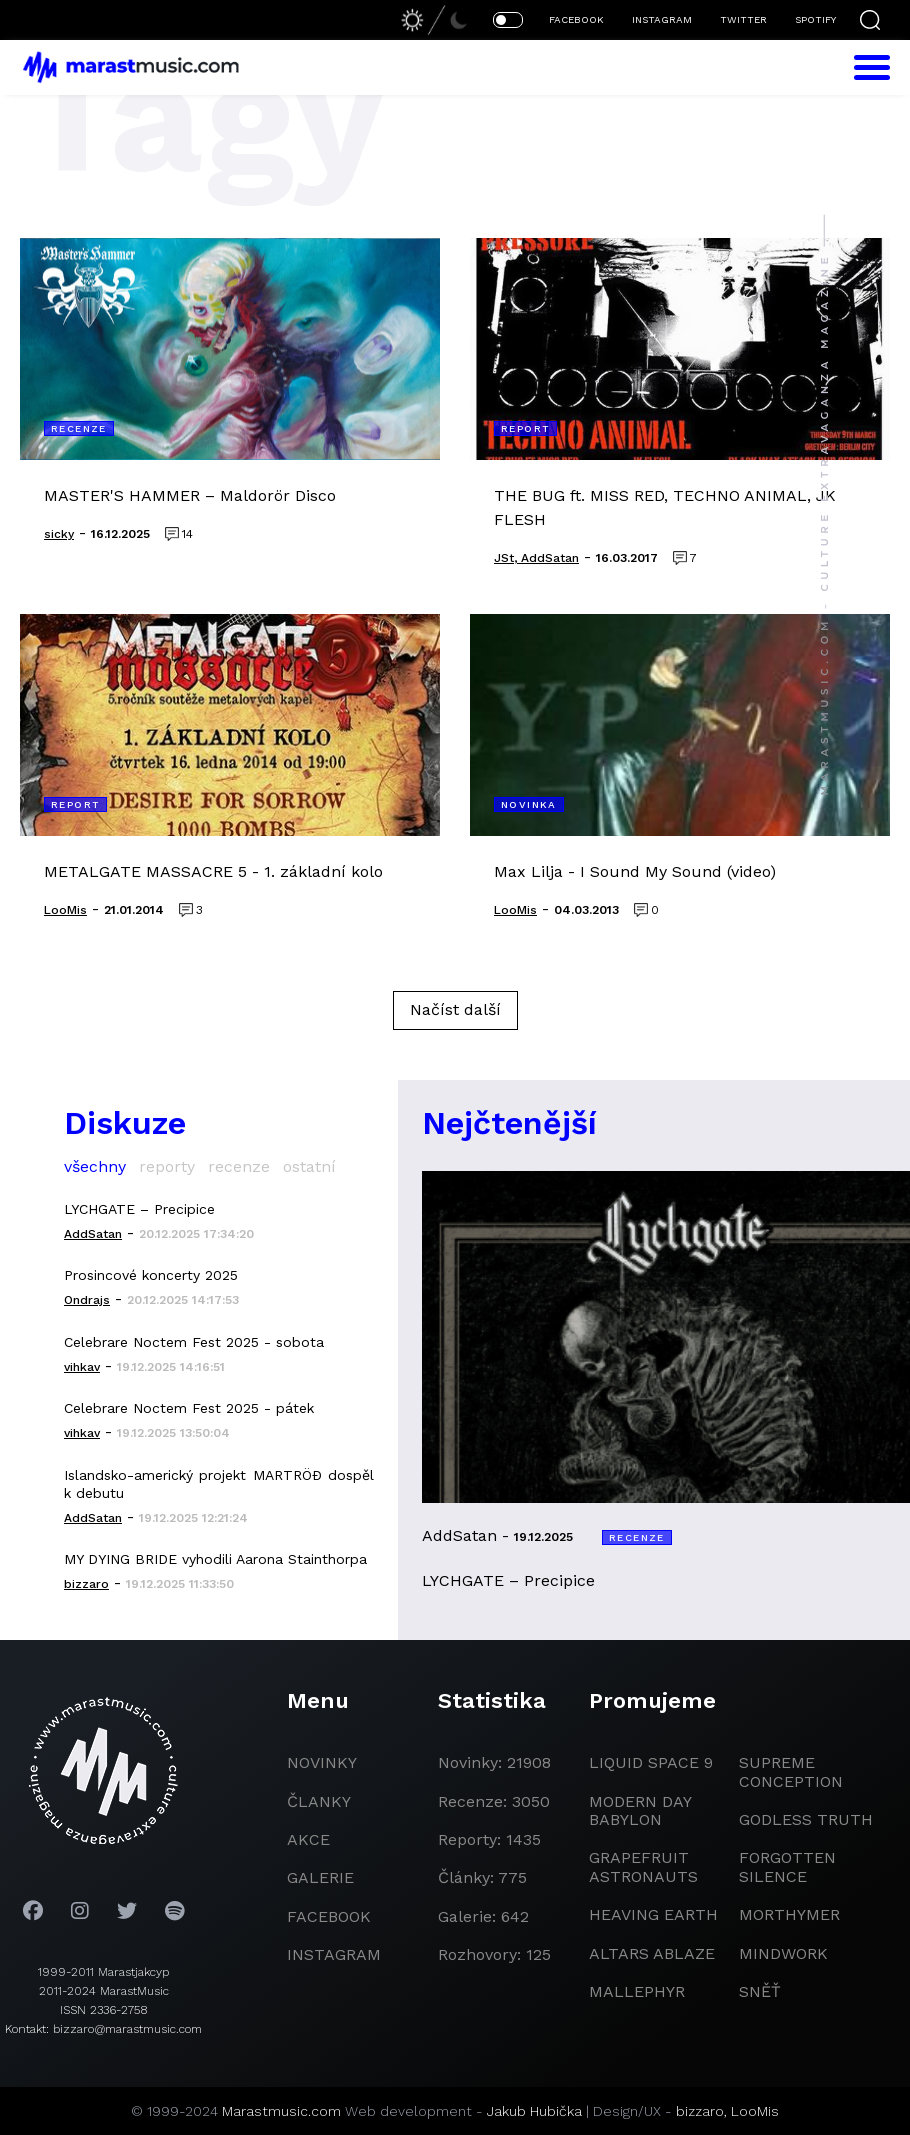 The width and height of the screenshot is (910, 2135). Describe the element at coordinates (334, 1954) in the screenshot. I see `instagram` at that location.